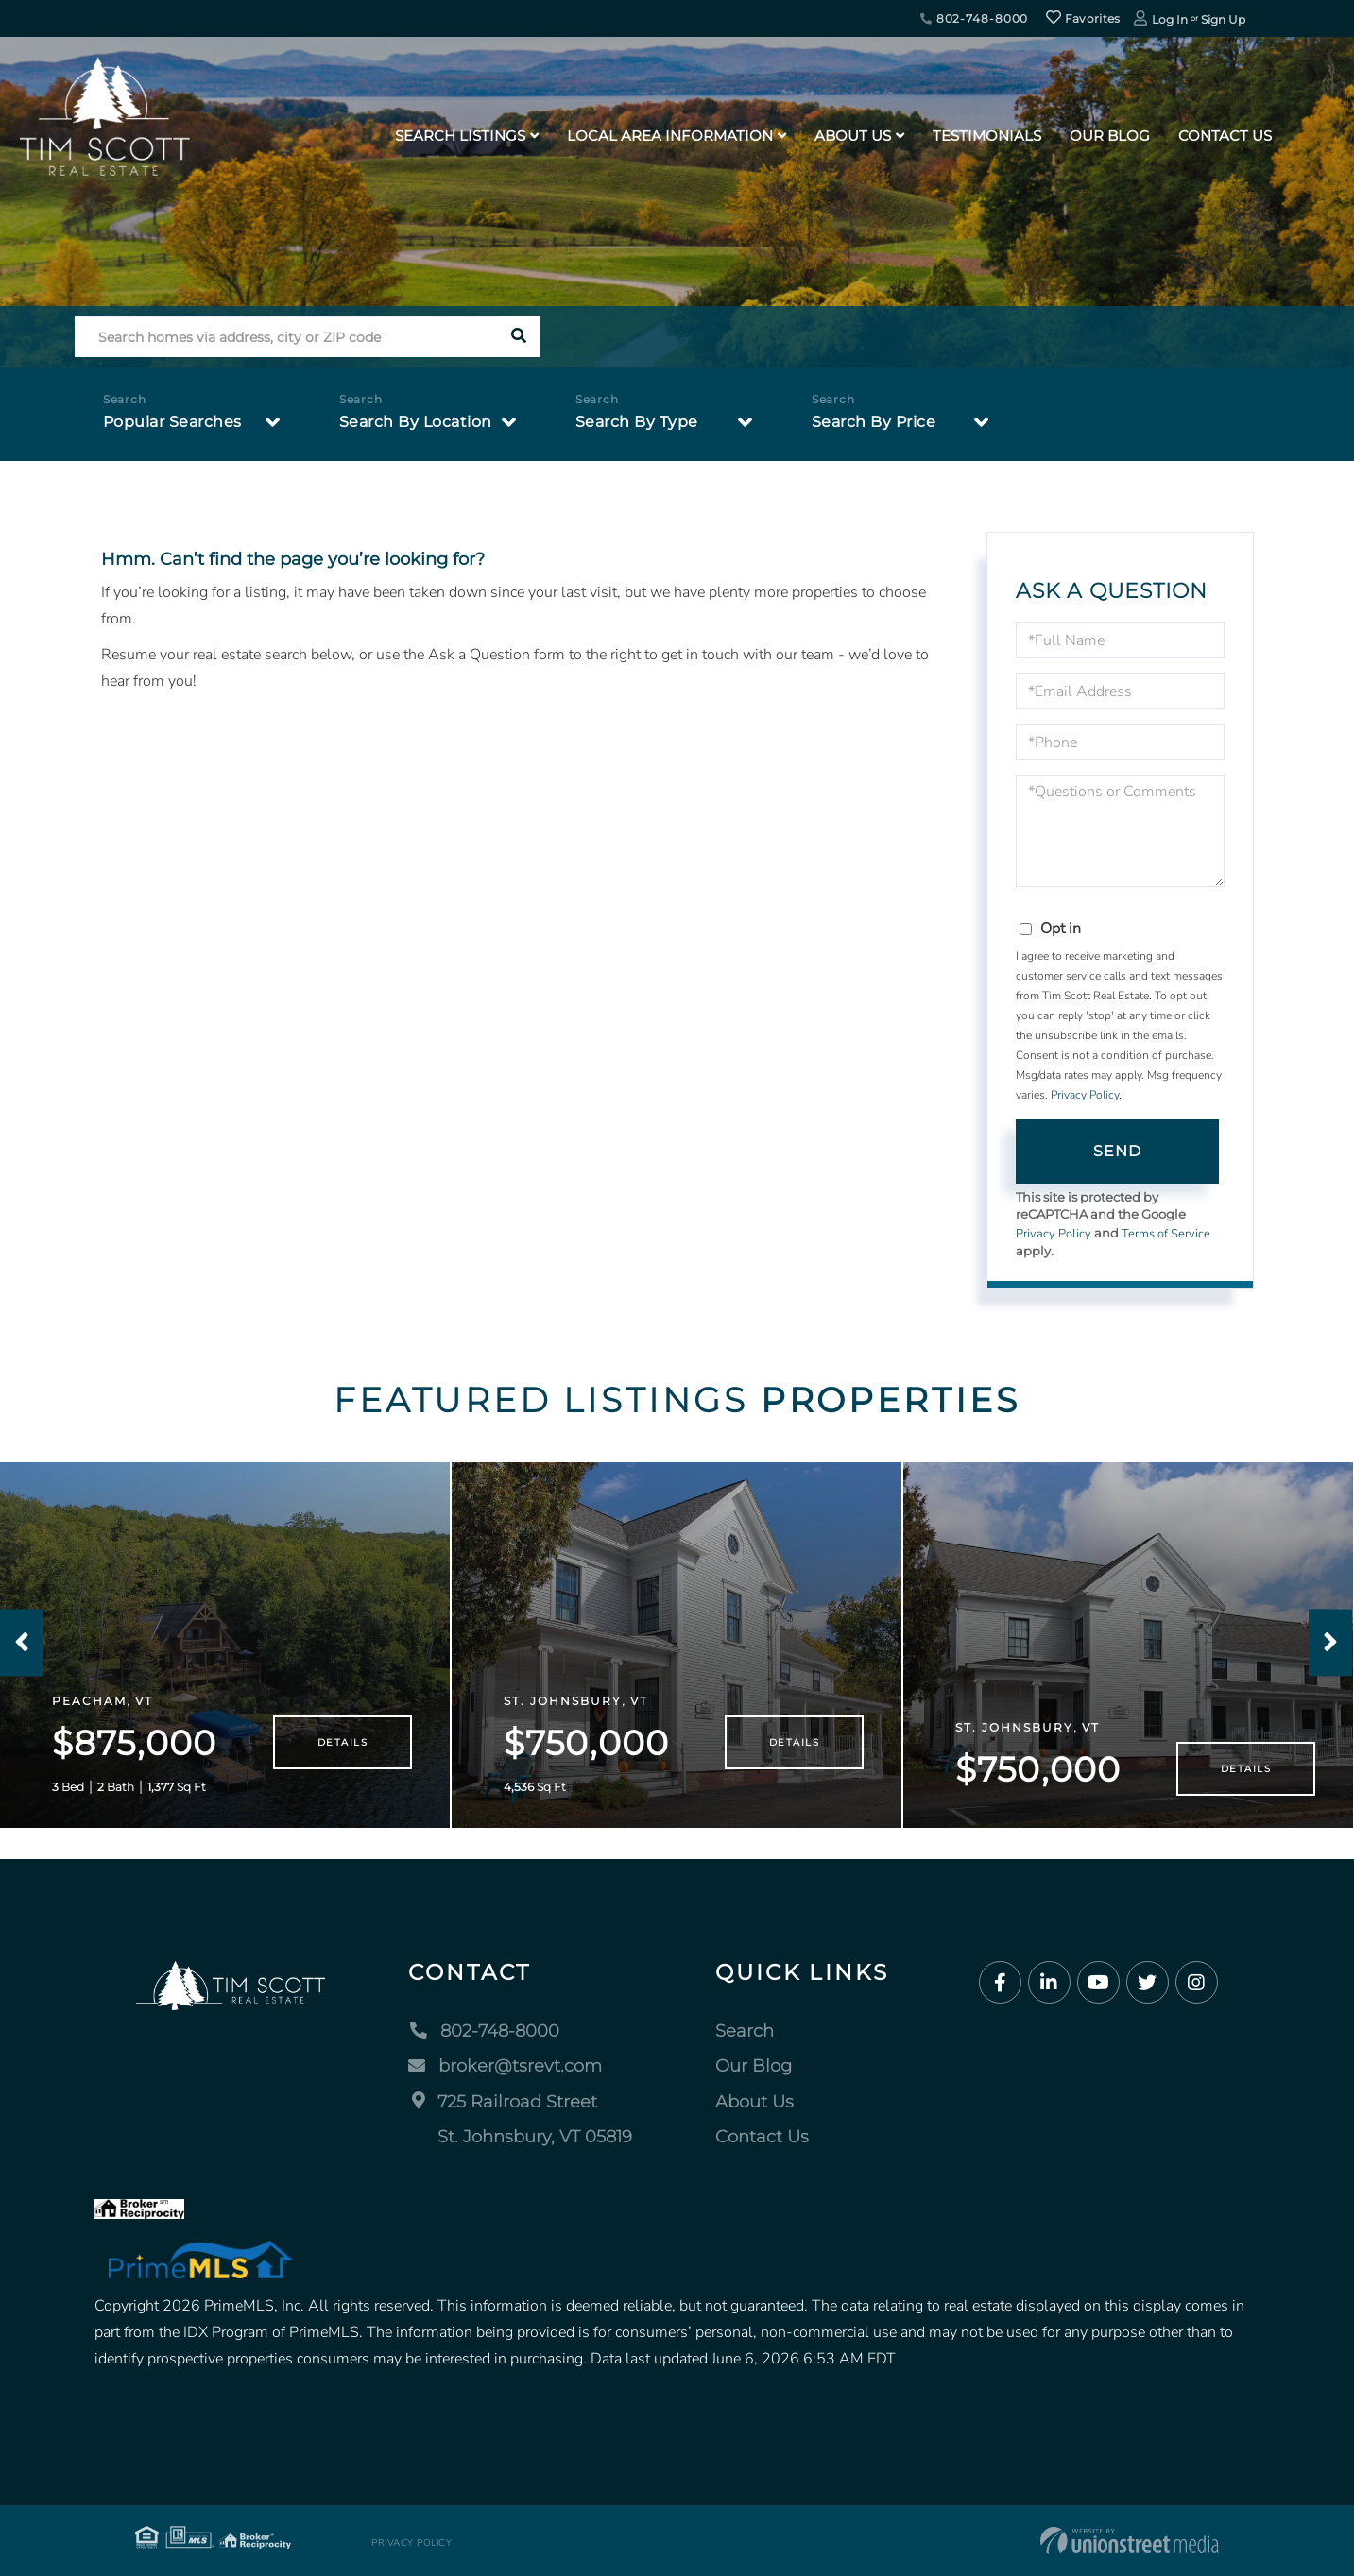 This screenshot has height=2576, width=1354. I want to click on Testimonials [menuitem], so click(987, 136).